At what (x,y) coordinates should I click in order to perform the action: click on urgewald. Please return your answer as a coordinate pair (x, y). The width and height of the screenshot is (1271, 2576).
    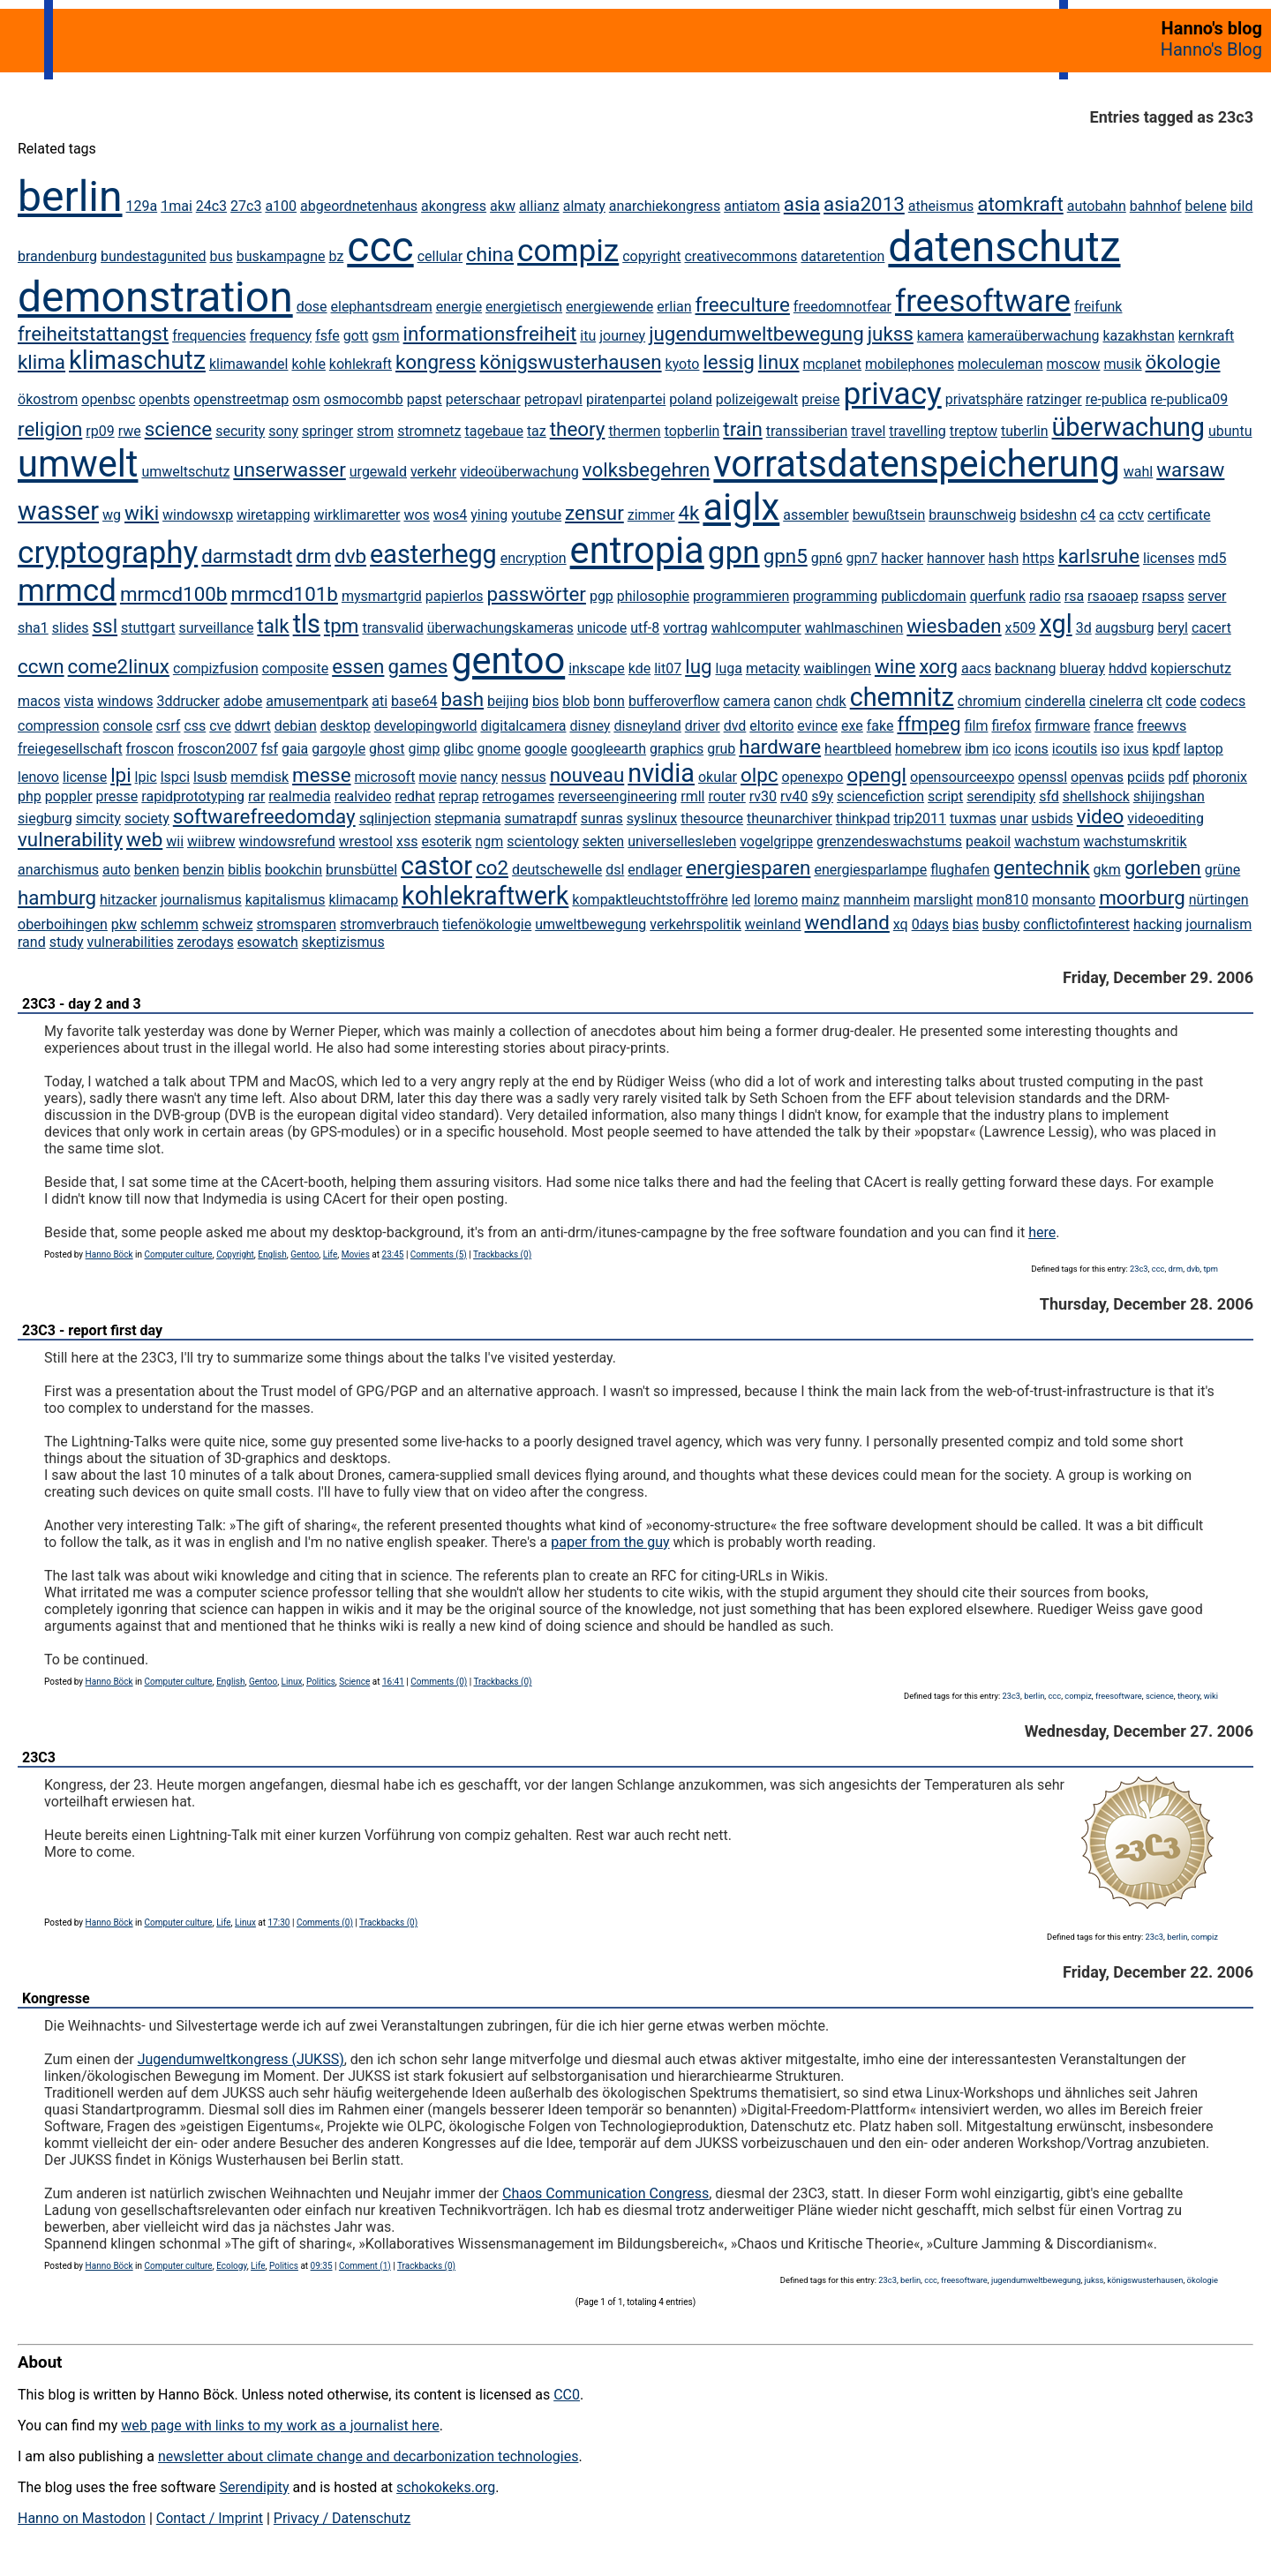
    Looking at the image, I should click on (378, 471).